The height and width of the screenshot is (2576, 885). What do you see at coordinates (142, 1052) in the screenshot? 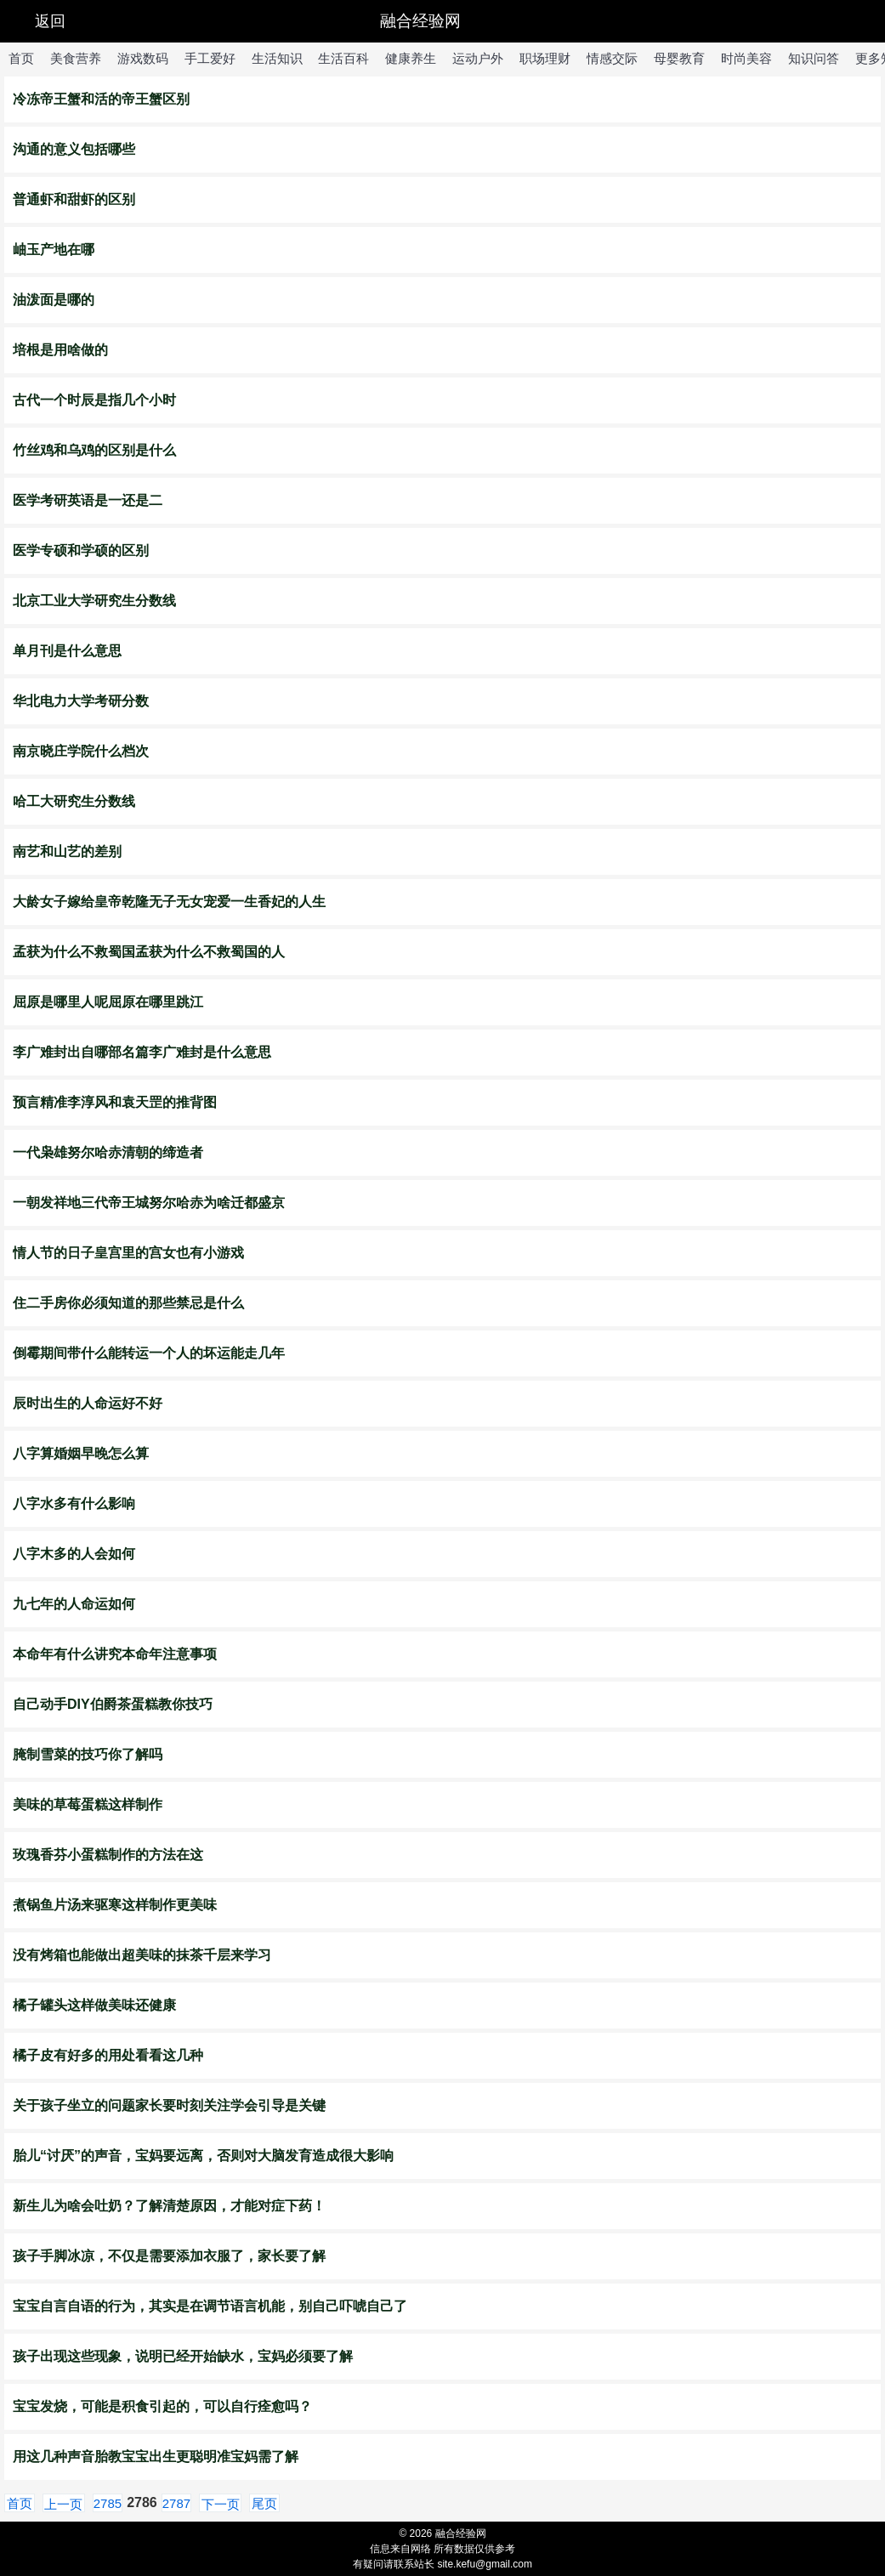
I see `李广难封出自哪部名篇李广难封是什么意思` at bounding box center [142, 1052].